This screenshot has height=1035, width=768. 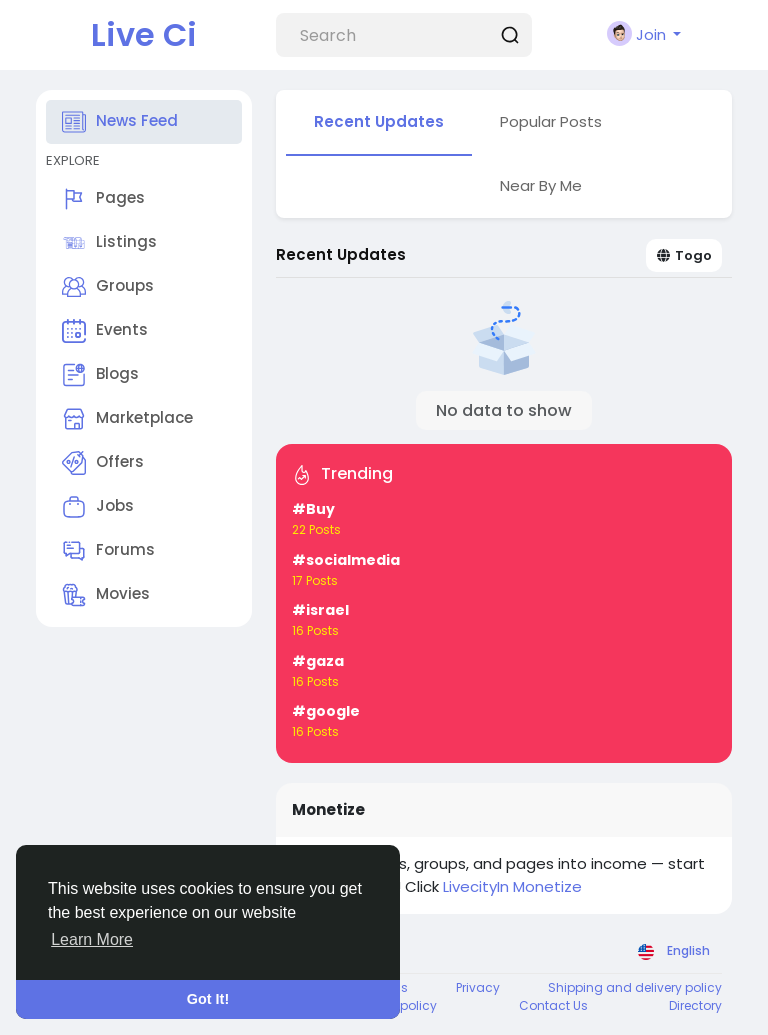 I want to click on Shipping and delivery policy, so click(x=635, y=987).